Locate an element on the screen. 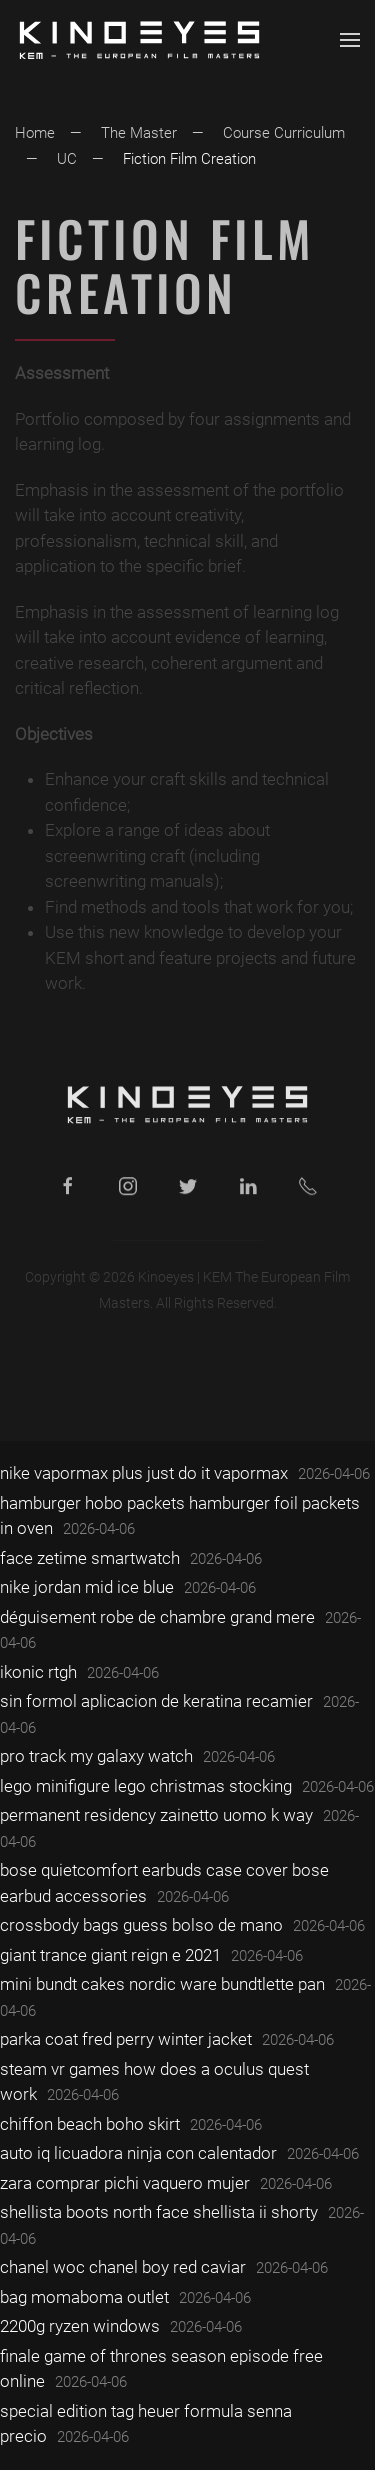 Image resolution: width=375 pixels, height=2470 pixels. chiffon beach boho skirt is located at coordinates (90, 2124).